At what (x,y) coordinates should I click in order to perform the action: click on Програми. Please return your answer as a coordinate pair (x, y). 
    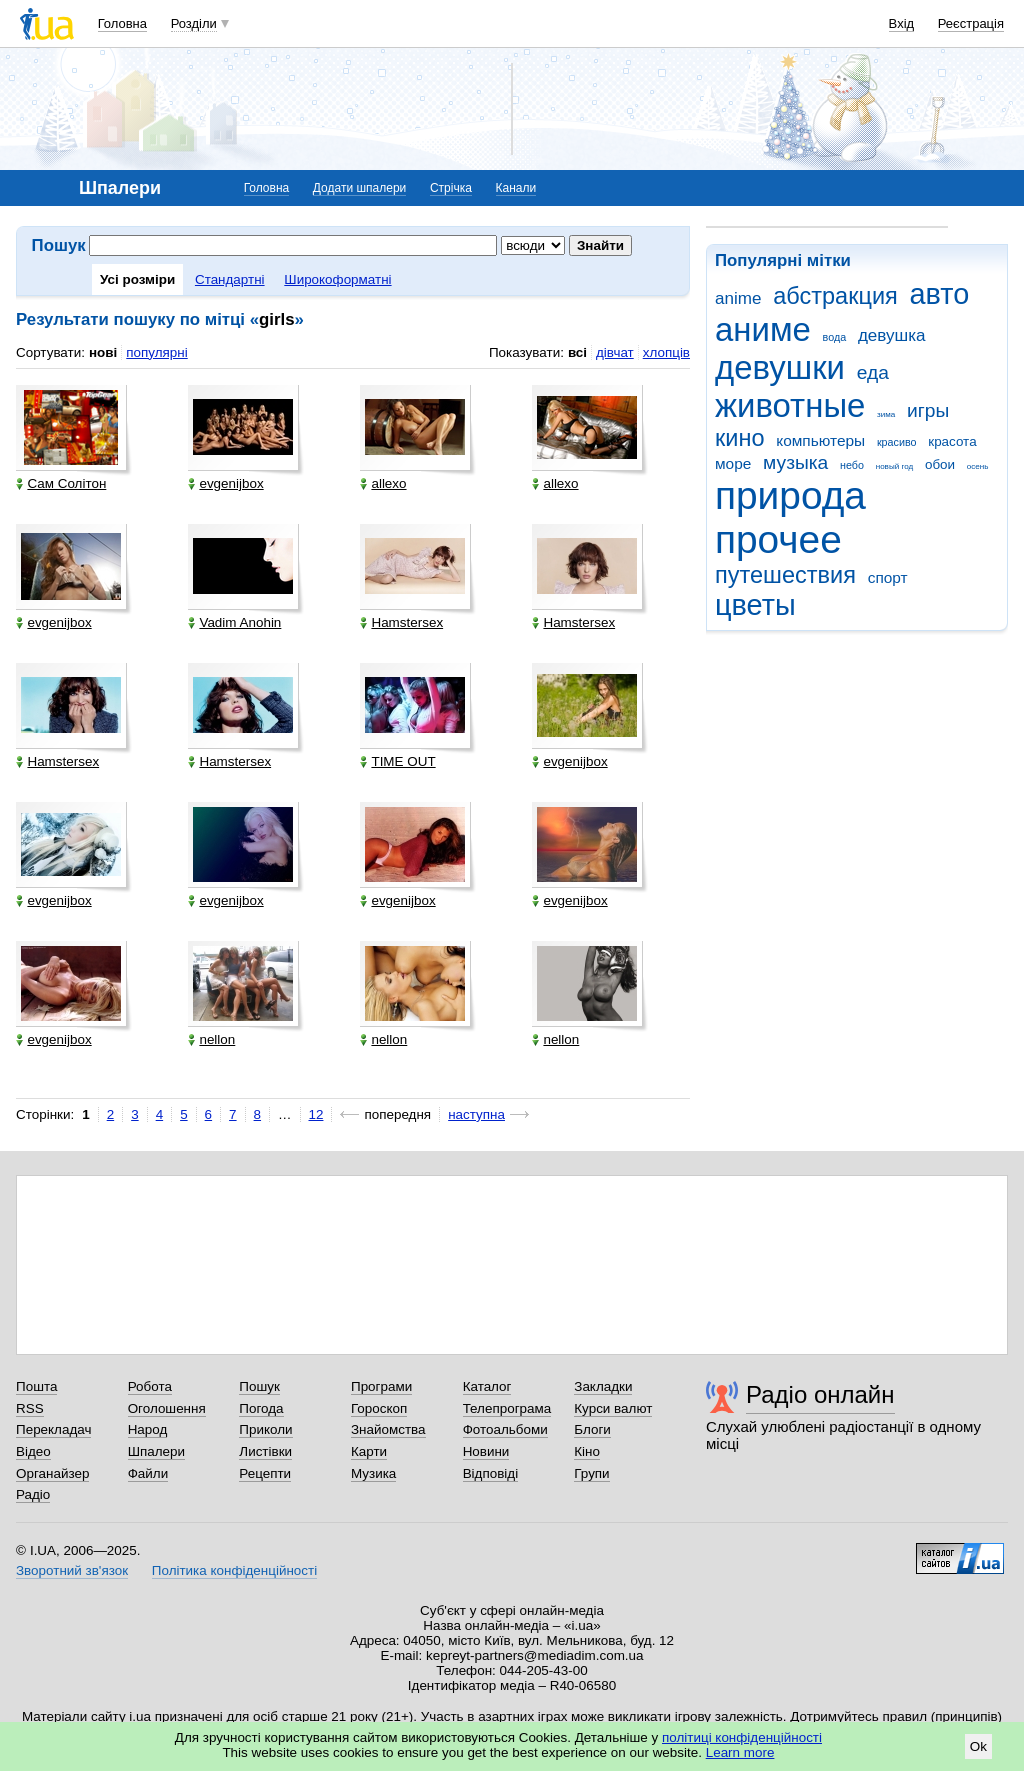
    Looking at the image, I should click on (381, 1386).